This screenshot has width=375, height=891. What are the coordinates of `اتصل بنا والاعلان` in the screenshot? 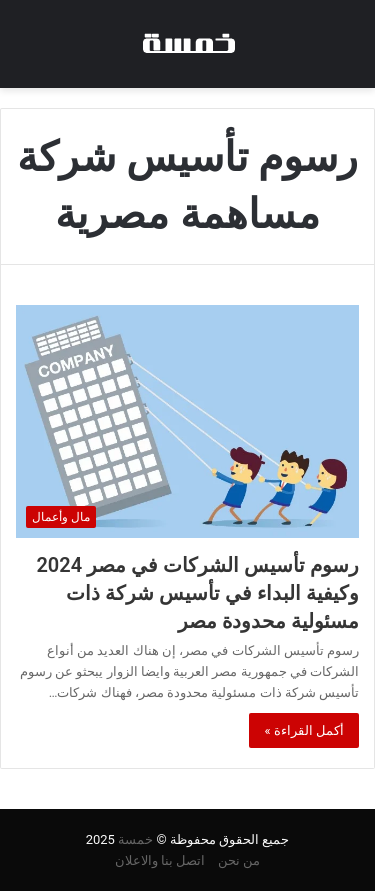 It's located at (160, 860).